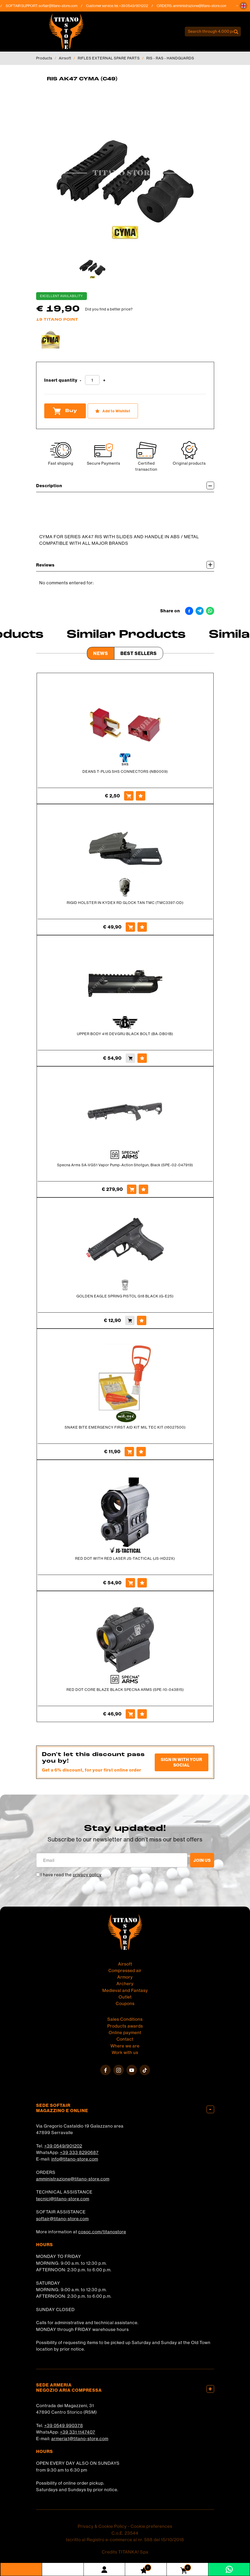 This screenshot has width=250, height=2576. Describe the element at coordinates (102, 2231) in the screenshot. I see `cosoc.com/titanostore` at that location.